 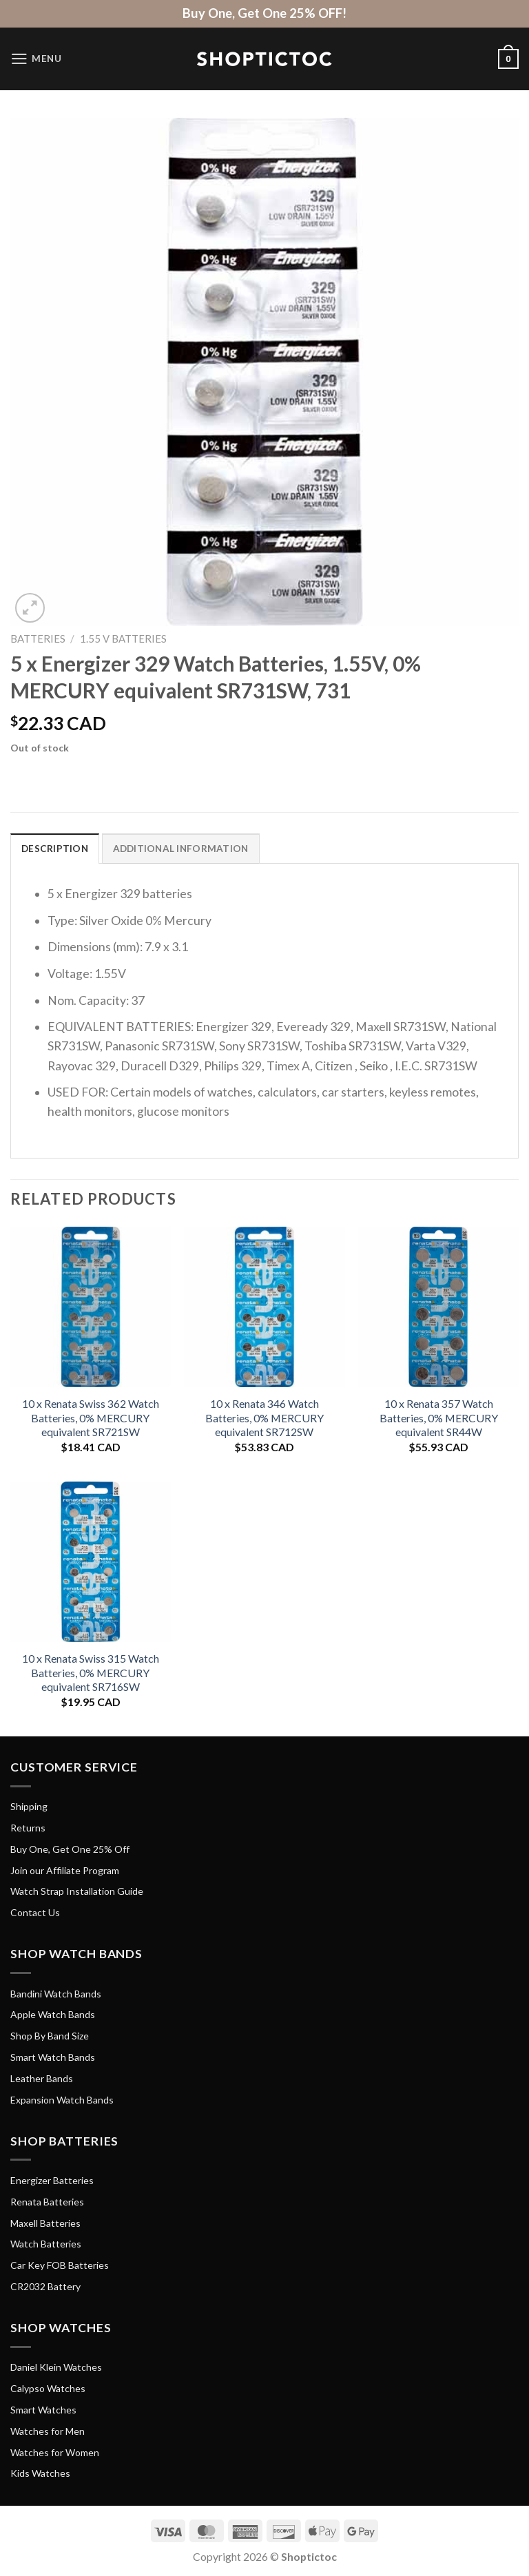 What do you see at coordinates (43, 2410) in the screenshot?
I see `Smart Watches` at bounding box center [43, 2410].